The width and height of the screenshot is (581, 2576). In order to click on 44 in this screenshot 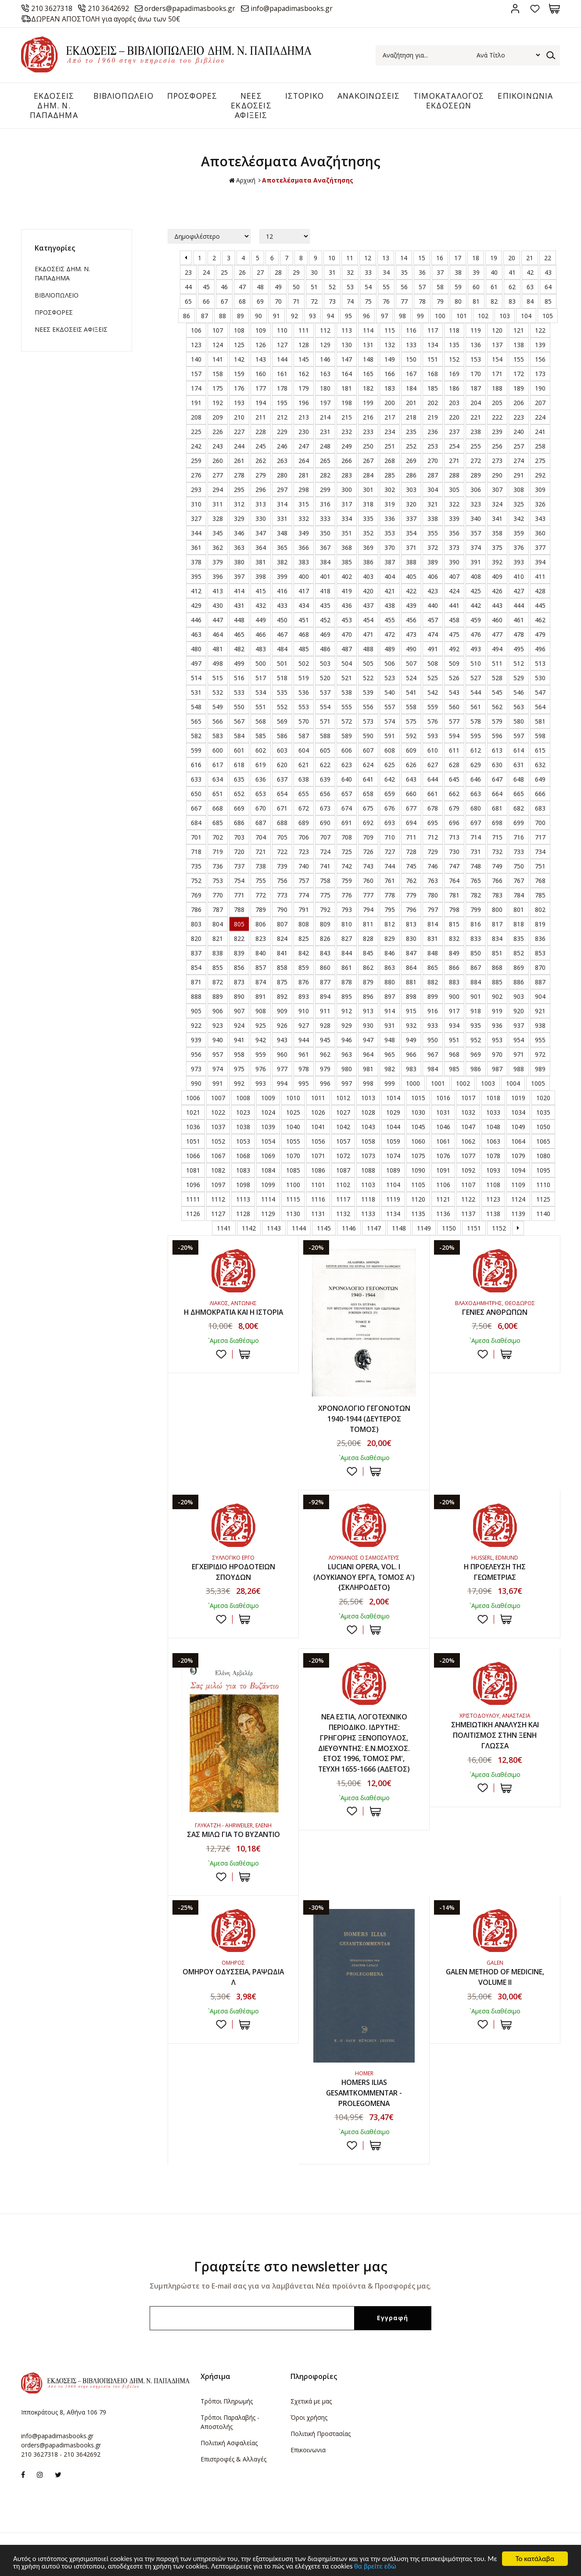, I will do `click(188, 287)`.